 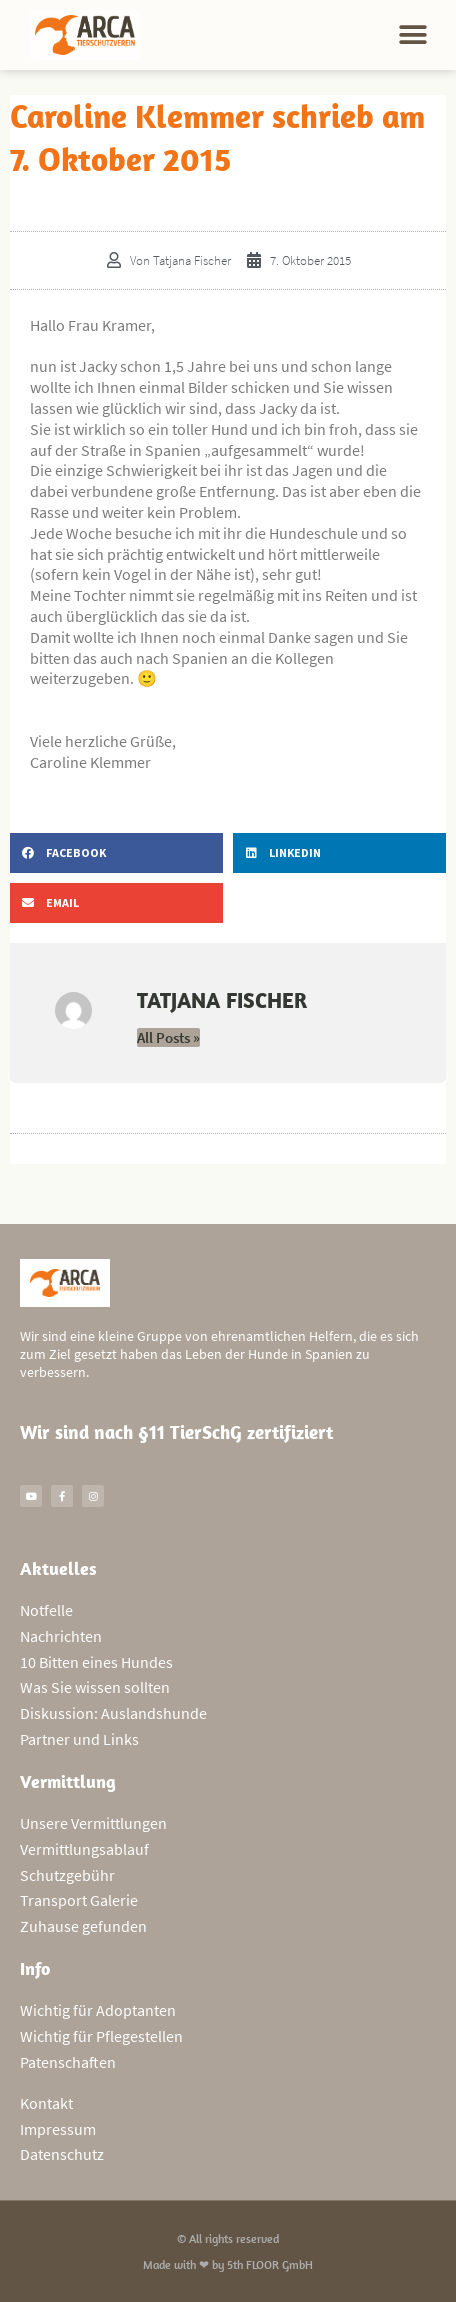 What do you see at coordinates (270, 2264) in the screenshot?
I see `5th FLOOR GmbH` at bounding box center [270, 2264].